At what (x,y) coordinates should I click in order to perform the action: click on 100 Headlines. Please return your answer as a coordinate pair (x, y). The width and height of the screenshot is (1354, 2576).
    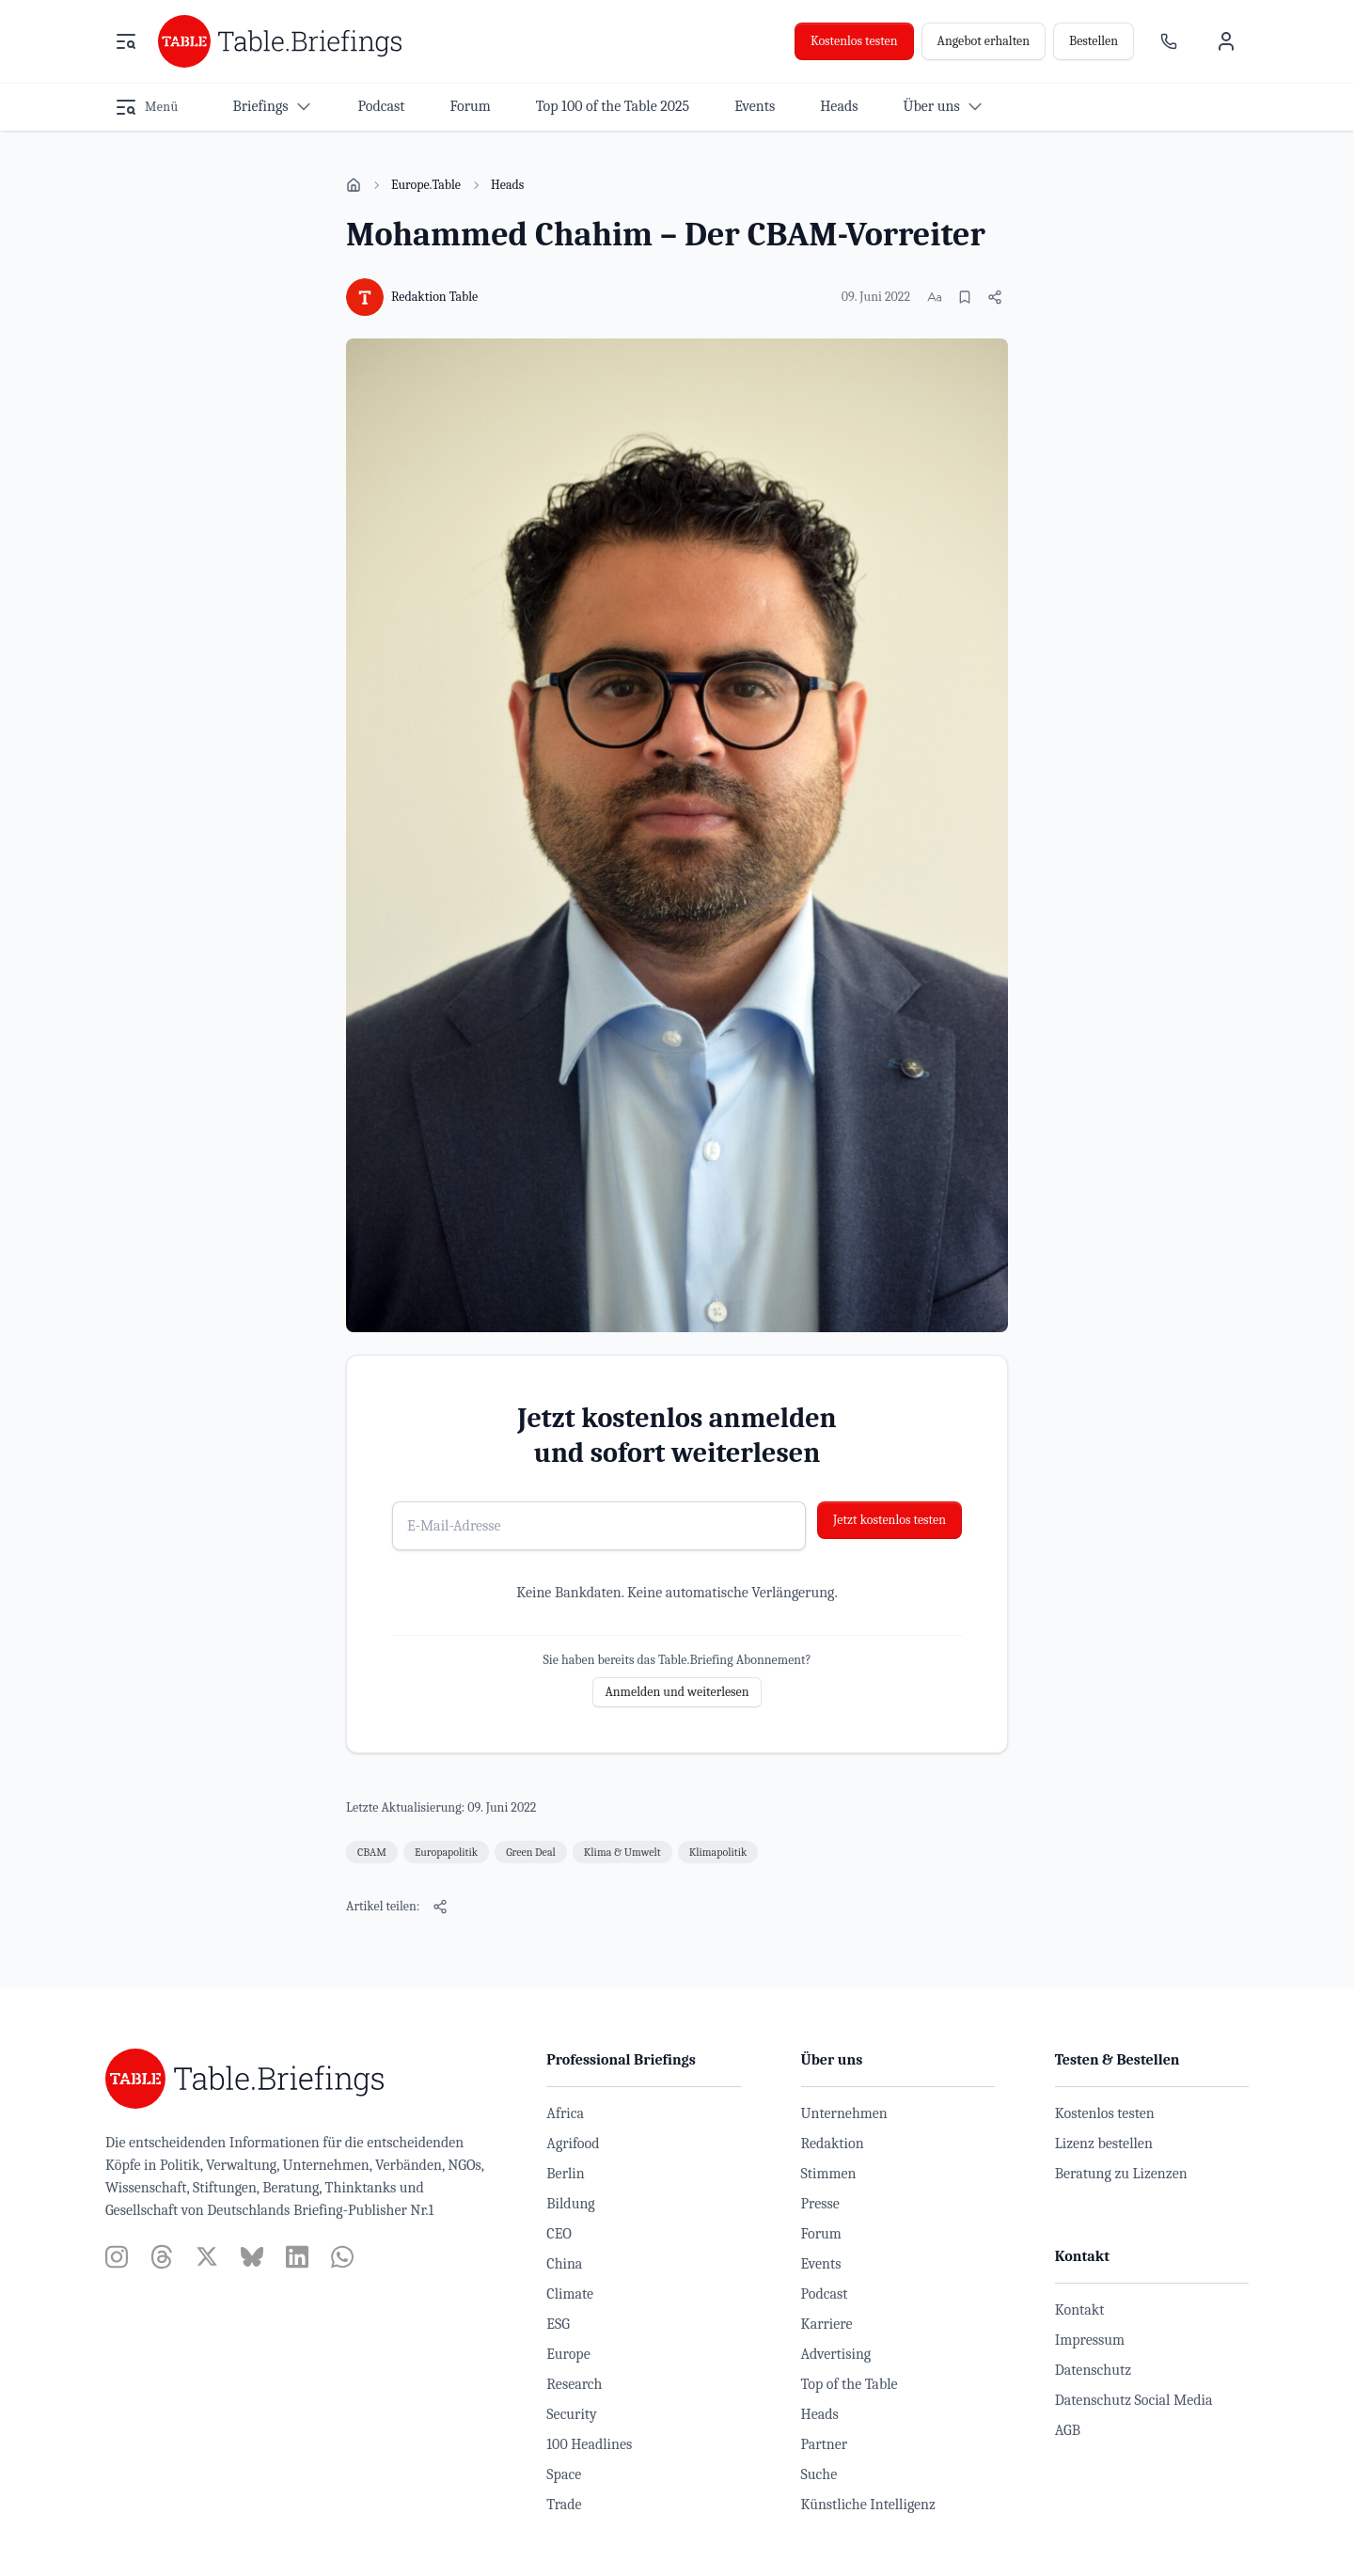
    Looking at the image, I should click on (589, 2444).